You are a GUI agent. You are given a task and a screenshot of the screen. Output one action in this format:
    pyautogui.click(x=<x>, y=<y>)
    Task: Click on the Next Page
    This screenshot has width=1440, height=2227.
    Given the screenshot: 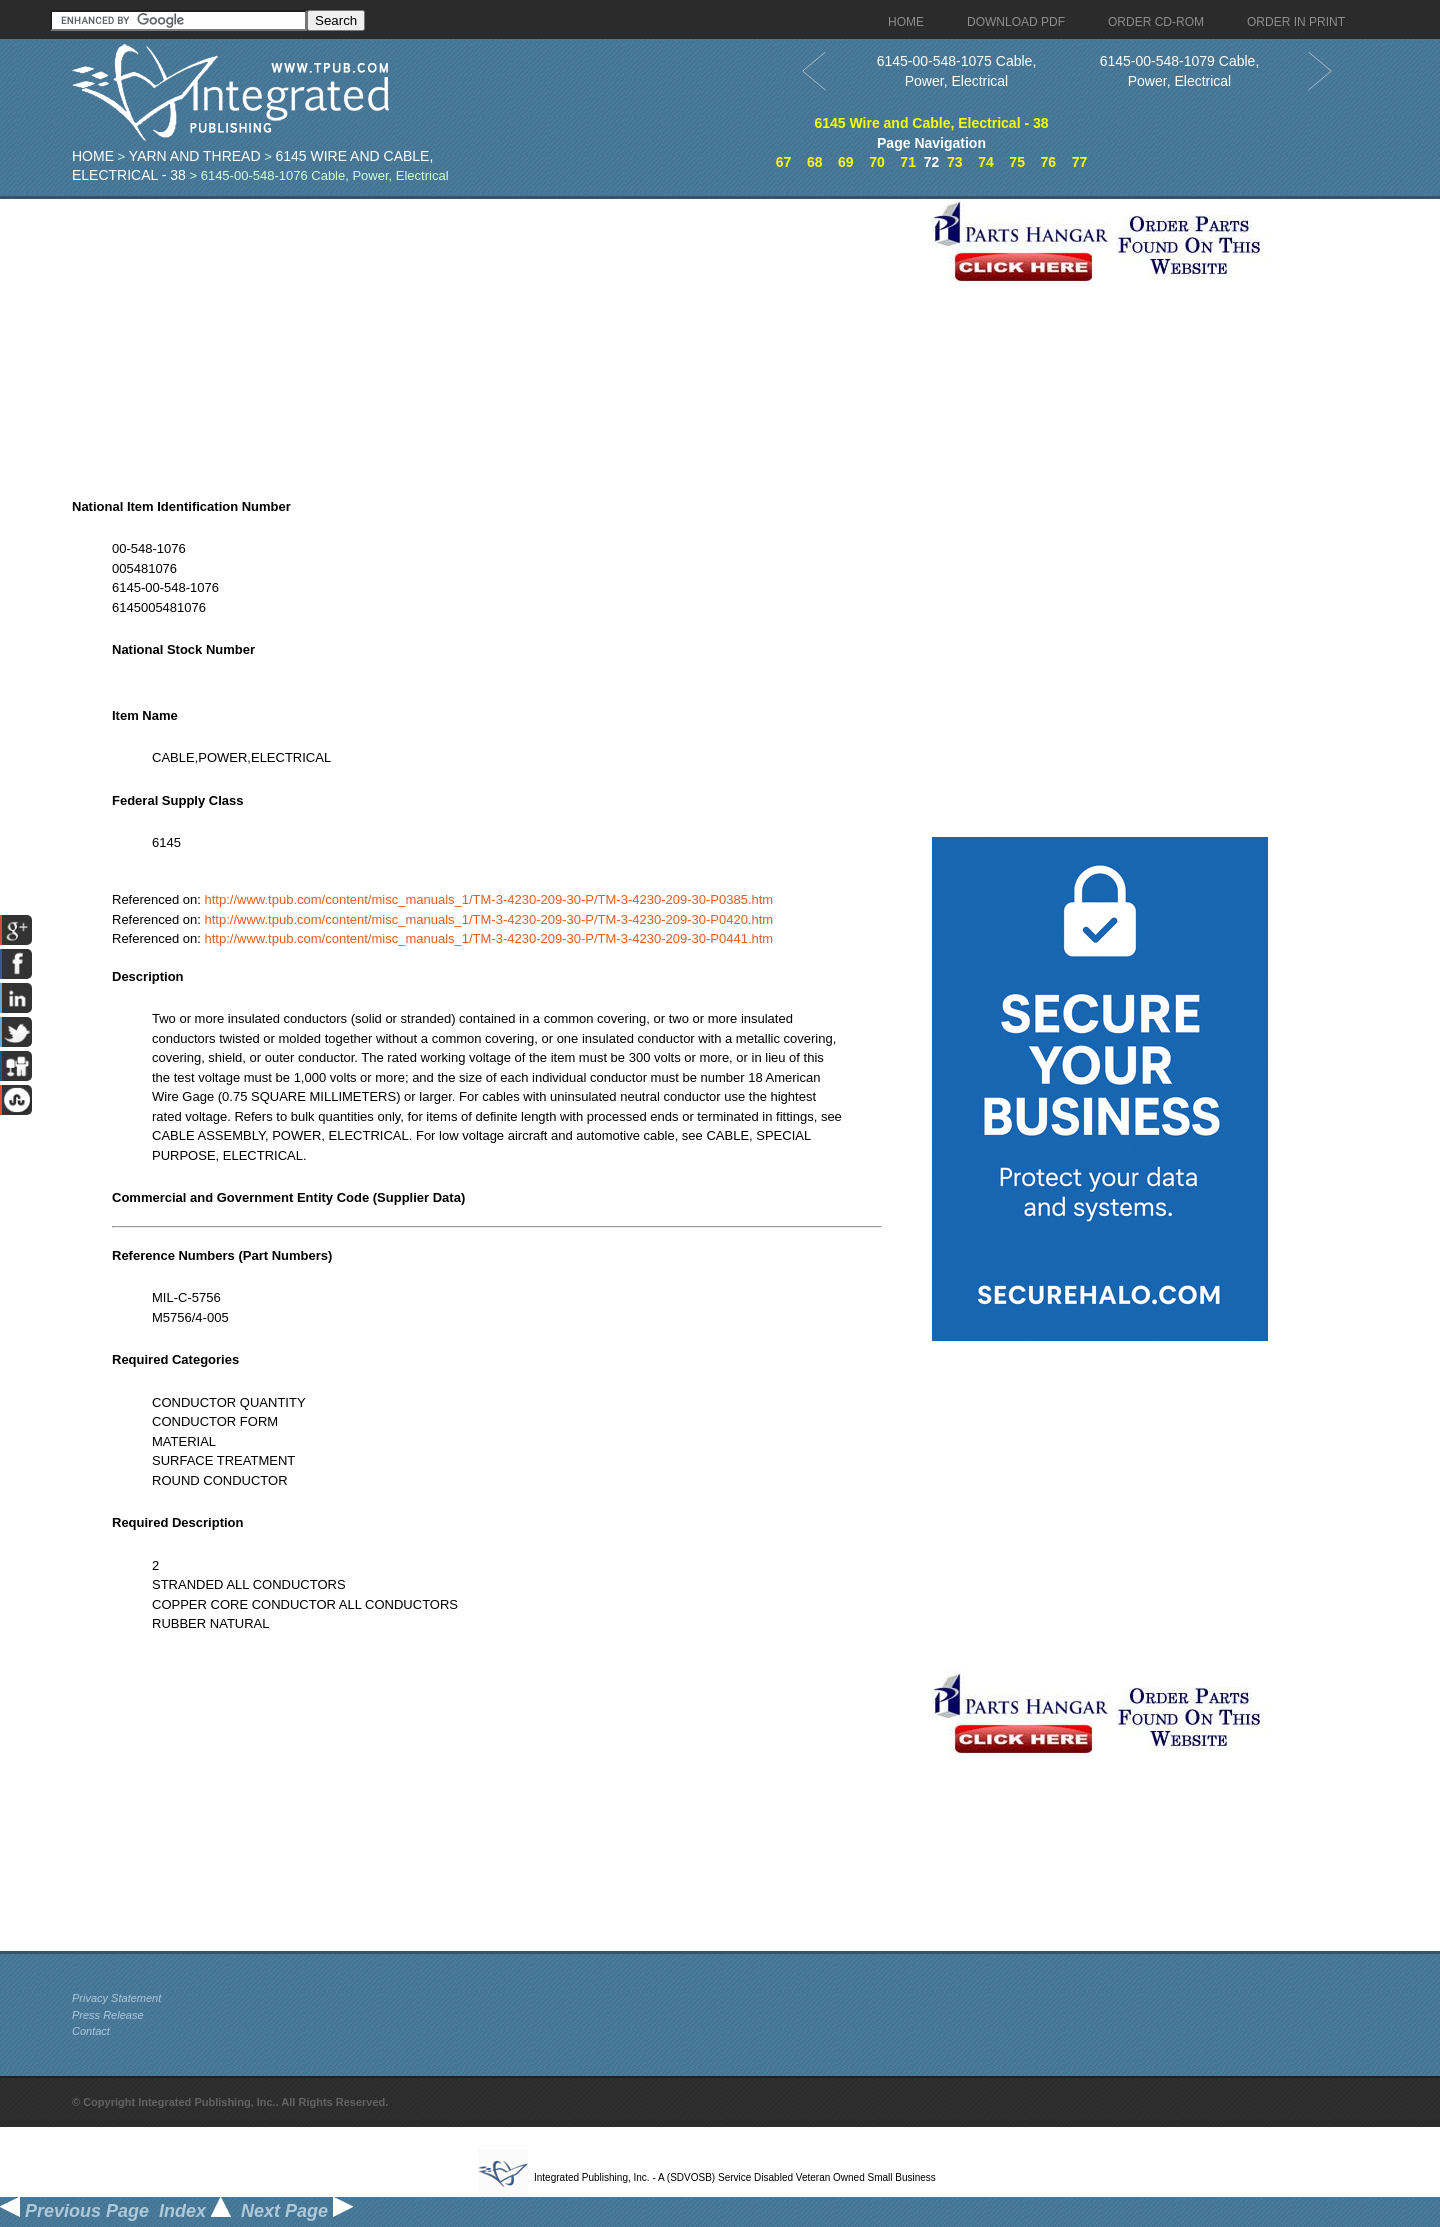 What is the action you would take?
    pyautogui.click(x=297, y=2211)
    